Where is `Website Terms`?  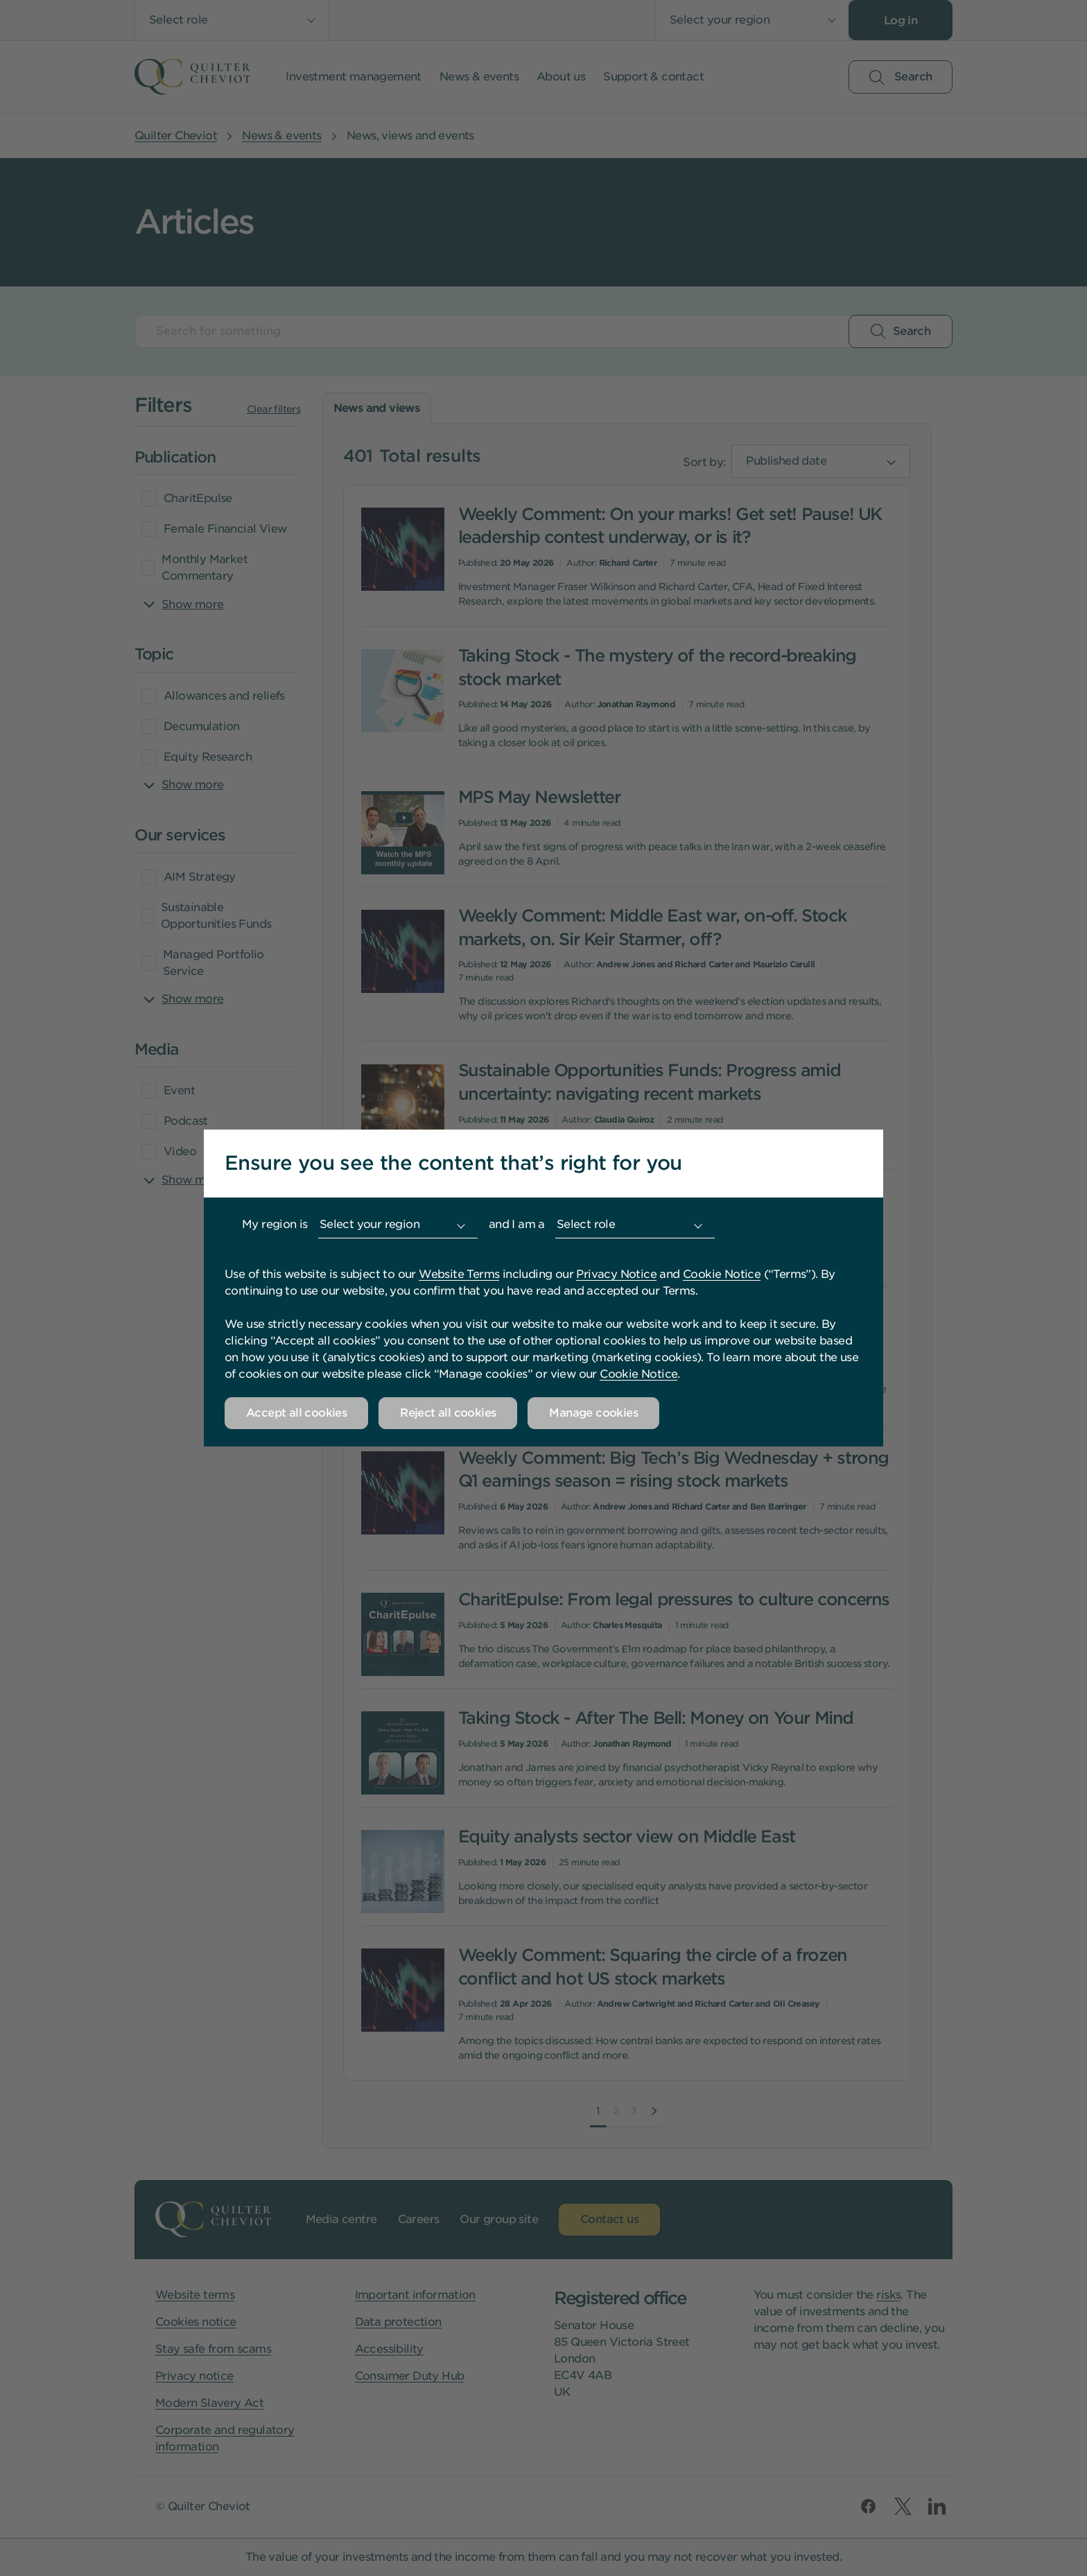 Website Terms is located at coordinates (459, 1274).